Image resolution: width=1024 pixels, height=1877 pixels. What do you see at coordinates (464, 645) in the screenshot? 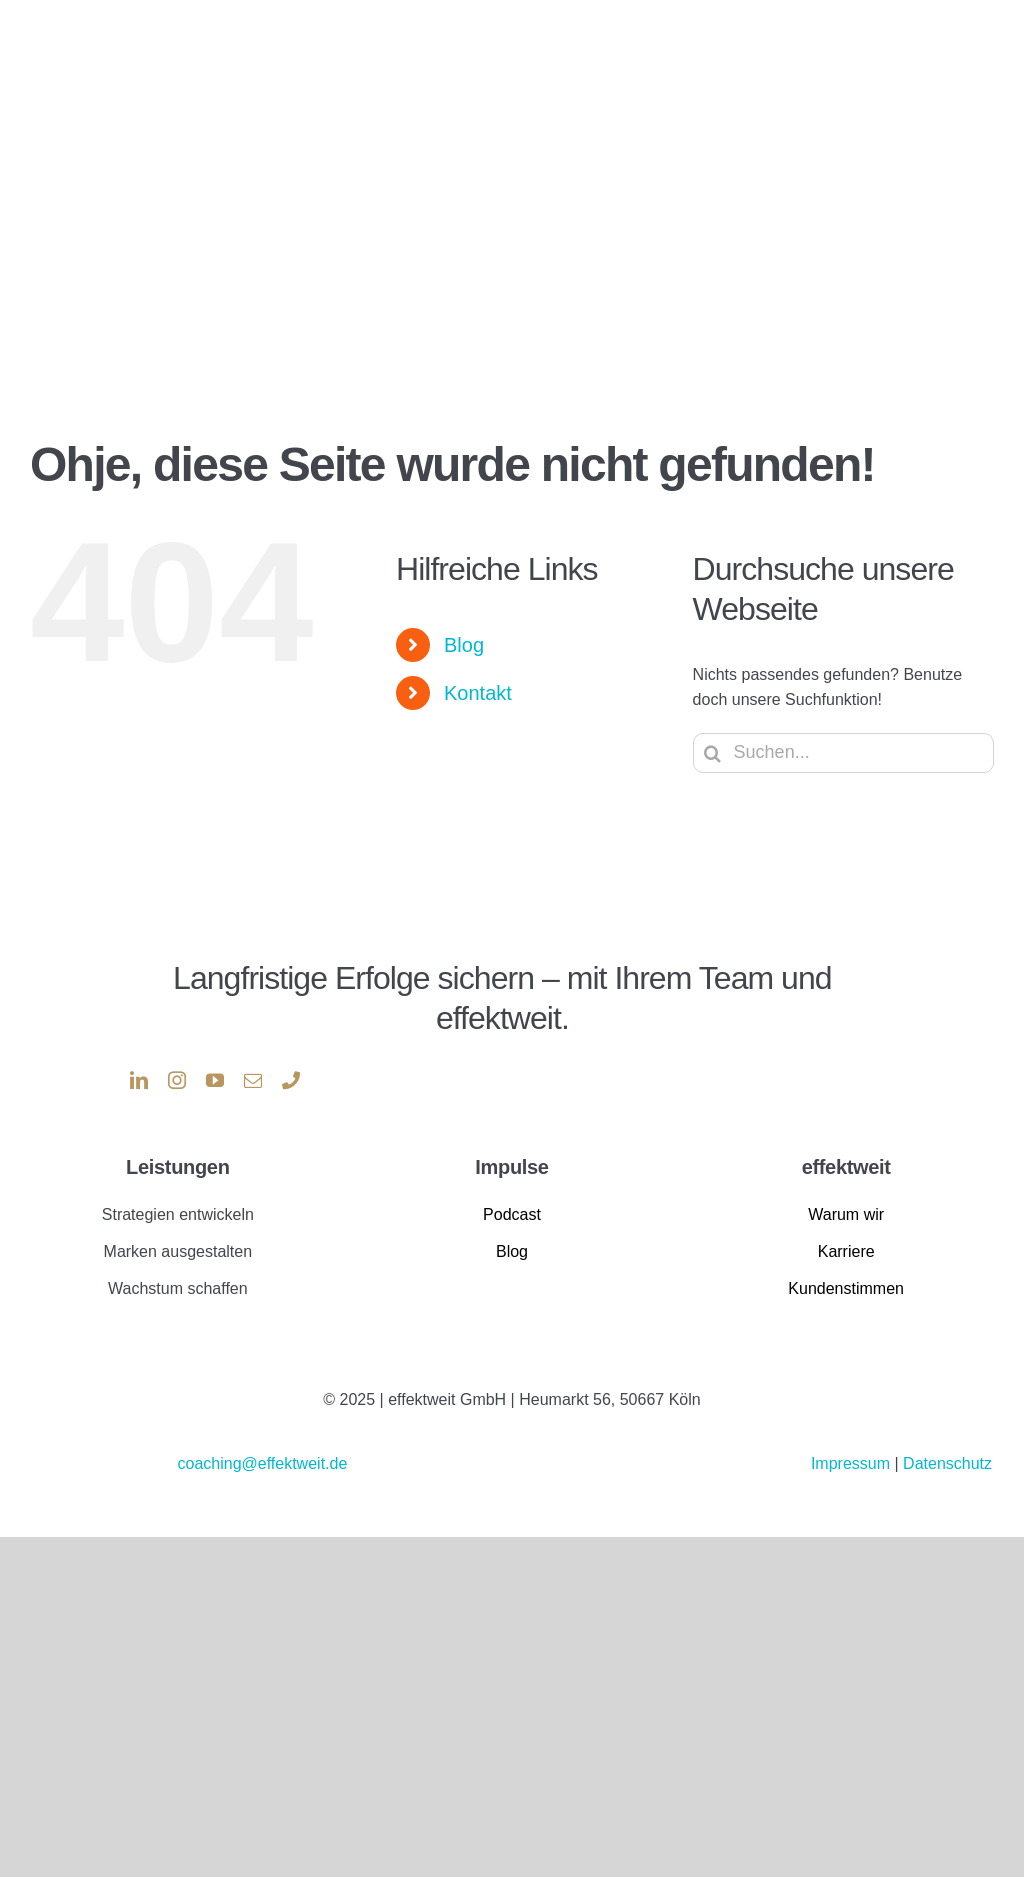
I see `Blog` at bounding box center [464, 645].